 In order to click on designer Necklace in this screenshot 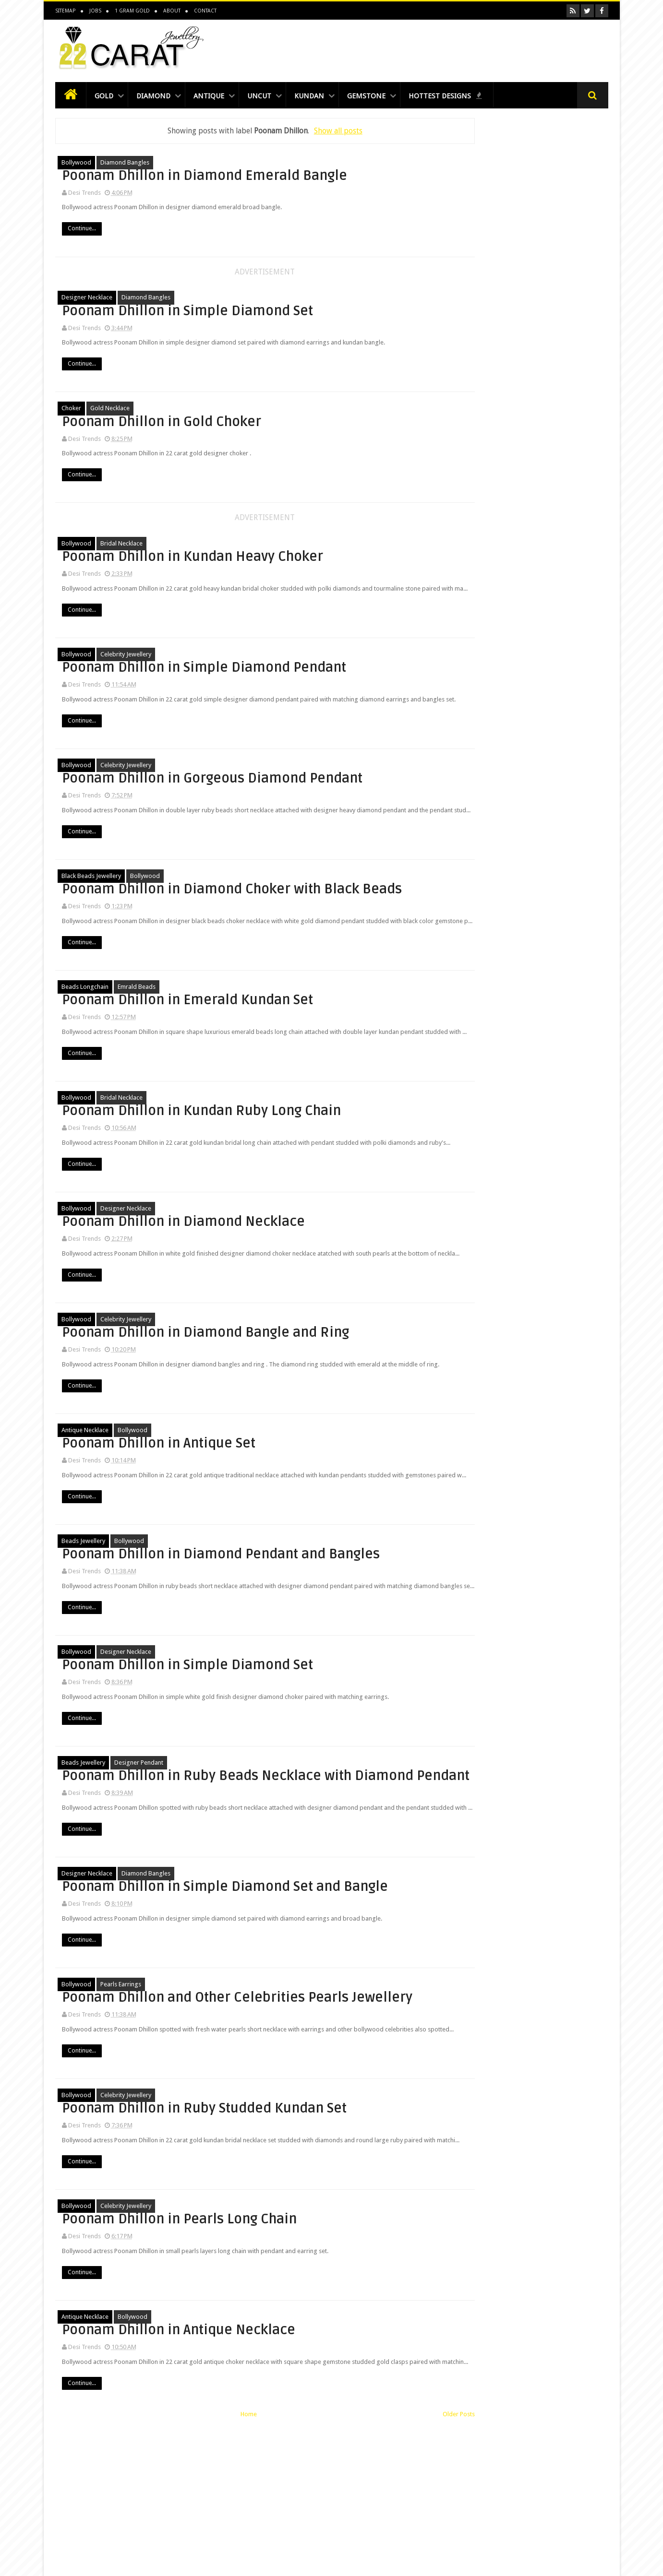, I will do `click(86, 298)`.